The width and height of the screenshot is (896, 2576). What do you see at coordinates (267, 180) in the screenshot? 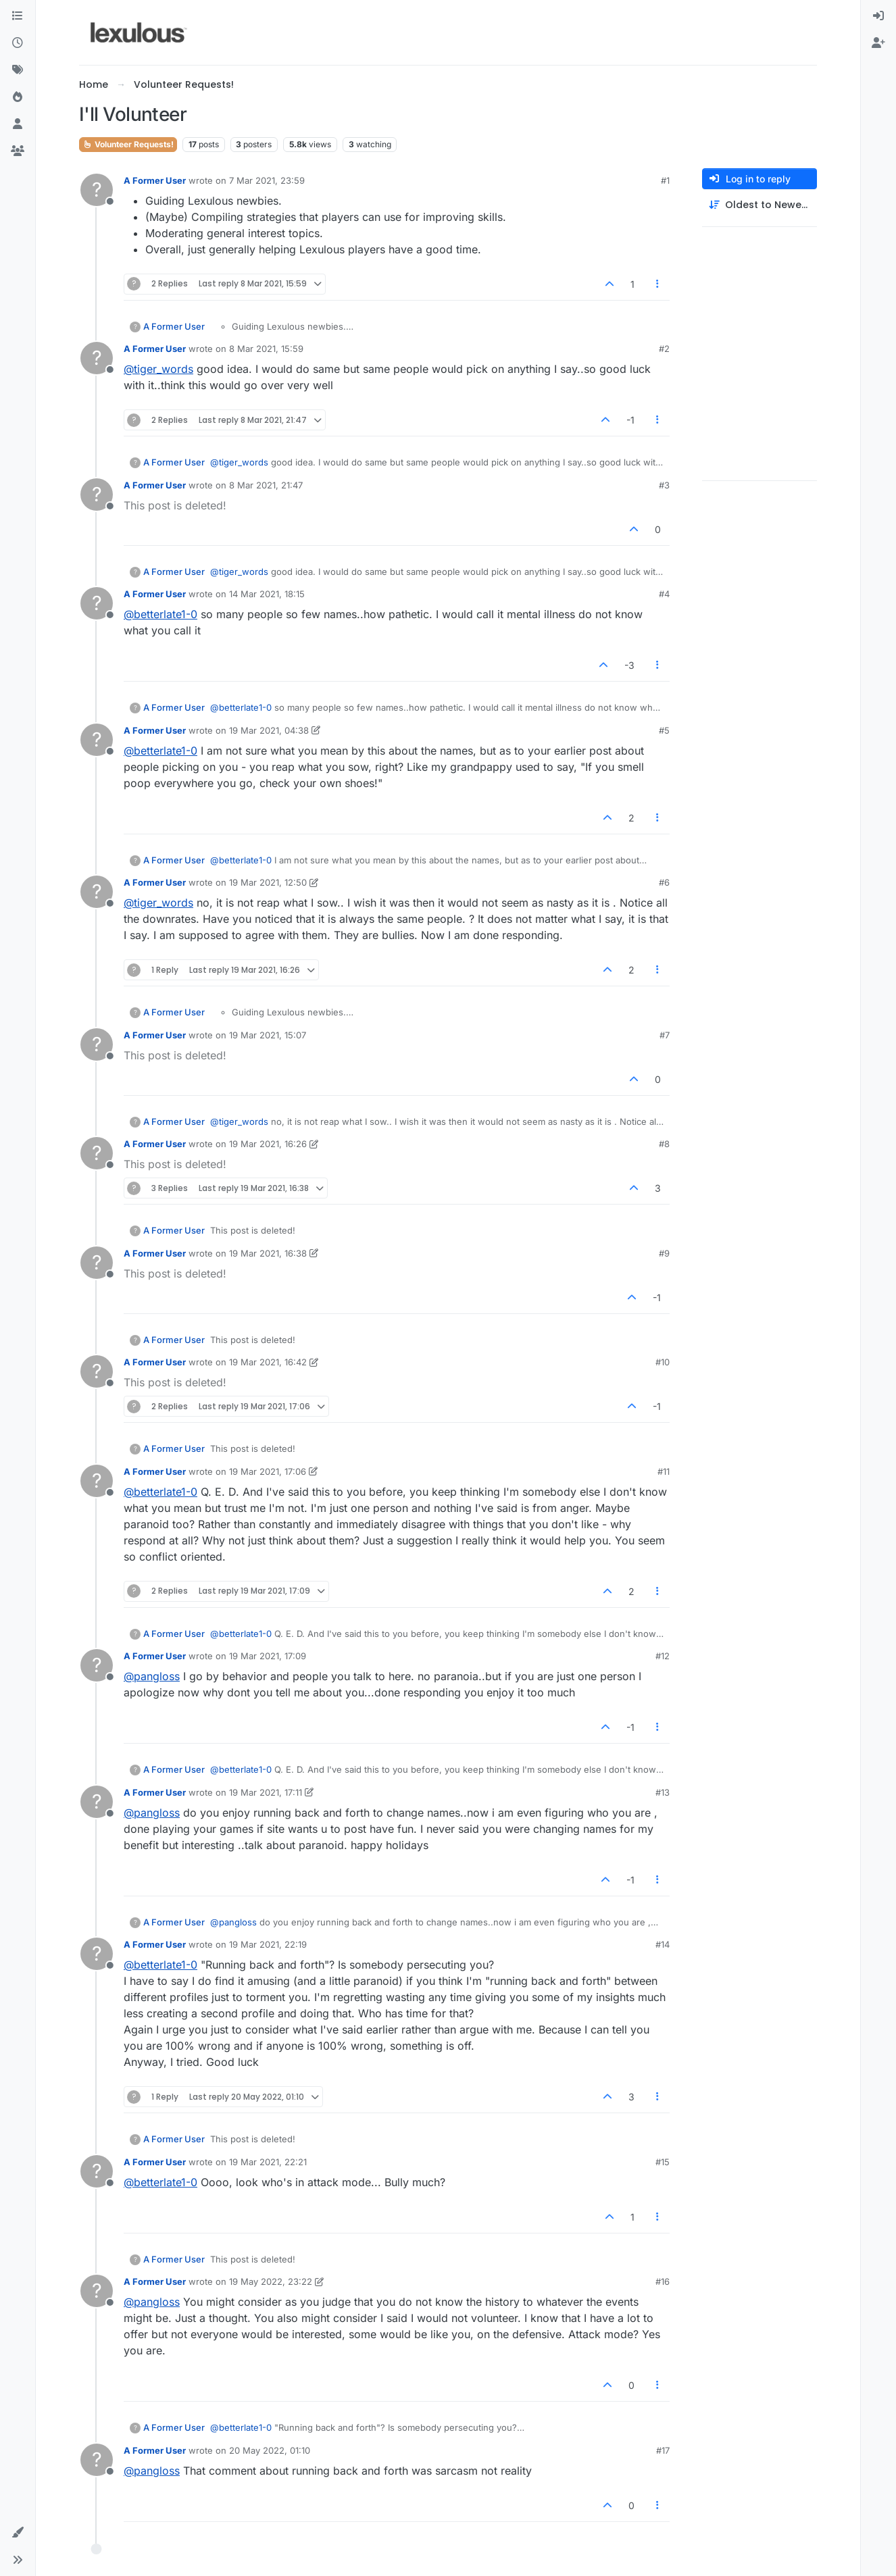
I see `7 Mar 2021, 23:59` at bounding box center [267, 180].